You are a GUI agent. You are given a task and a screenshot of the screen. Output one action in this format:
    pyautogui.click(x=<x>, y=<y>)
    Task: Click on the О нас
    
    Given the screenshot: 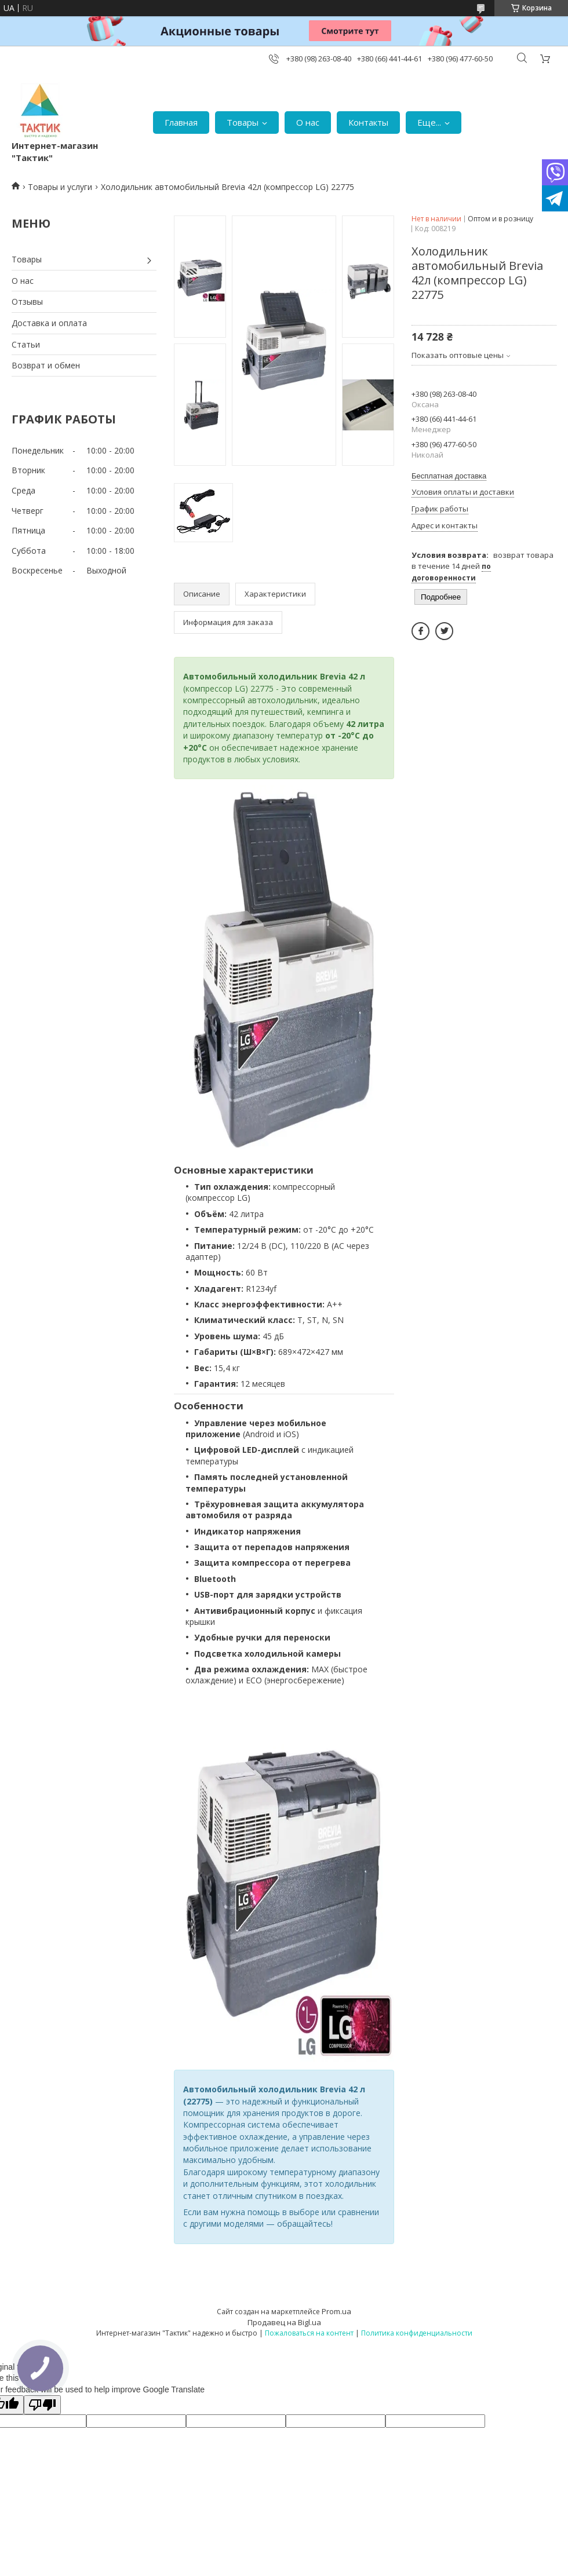 What is the action you would take?
    pyautogui.click(x=307, y=122)
    